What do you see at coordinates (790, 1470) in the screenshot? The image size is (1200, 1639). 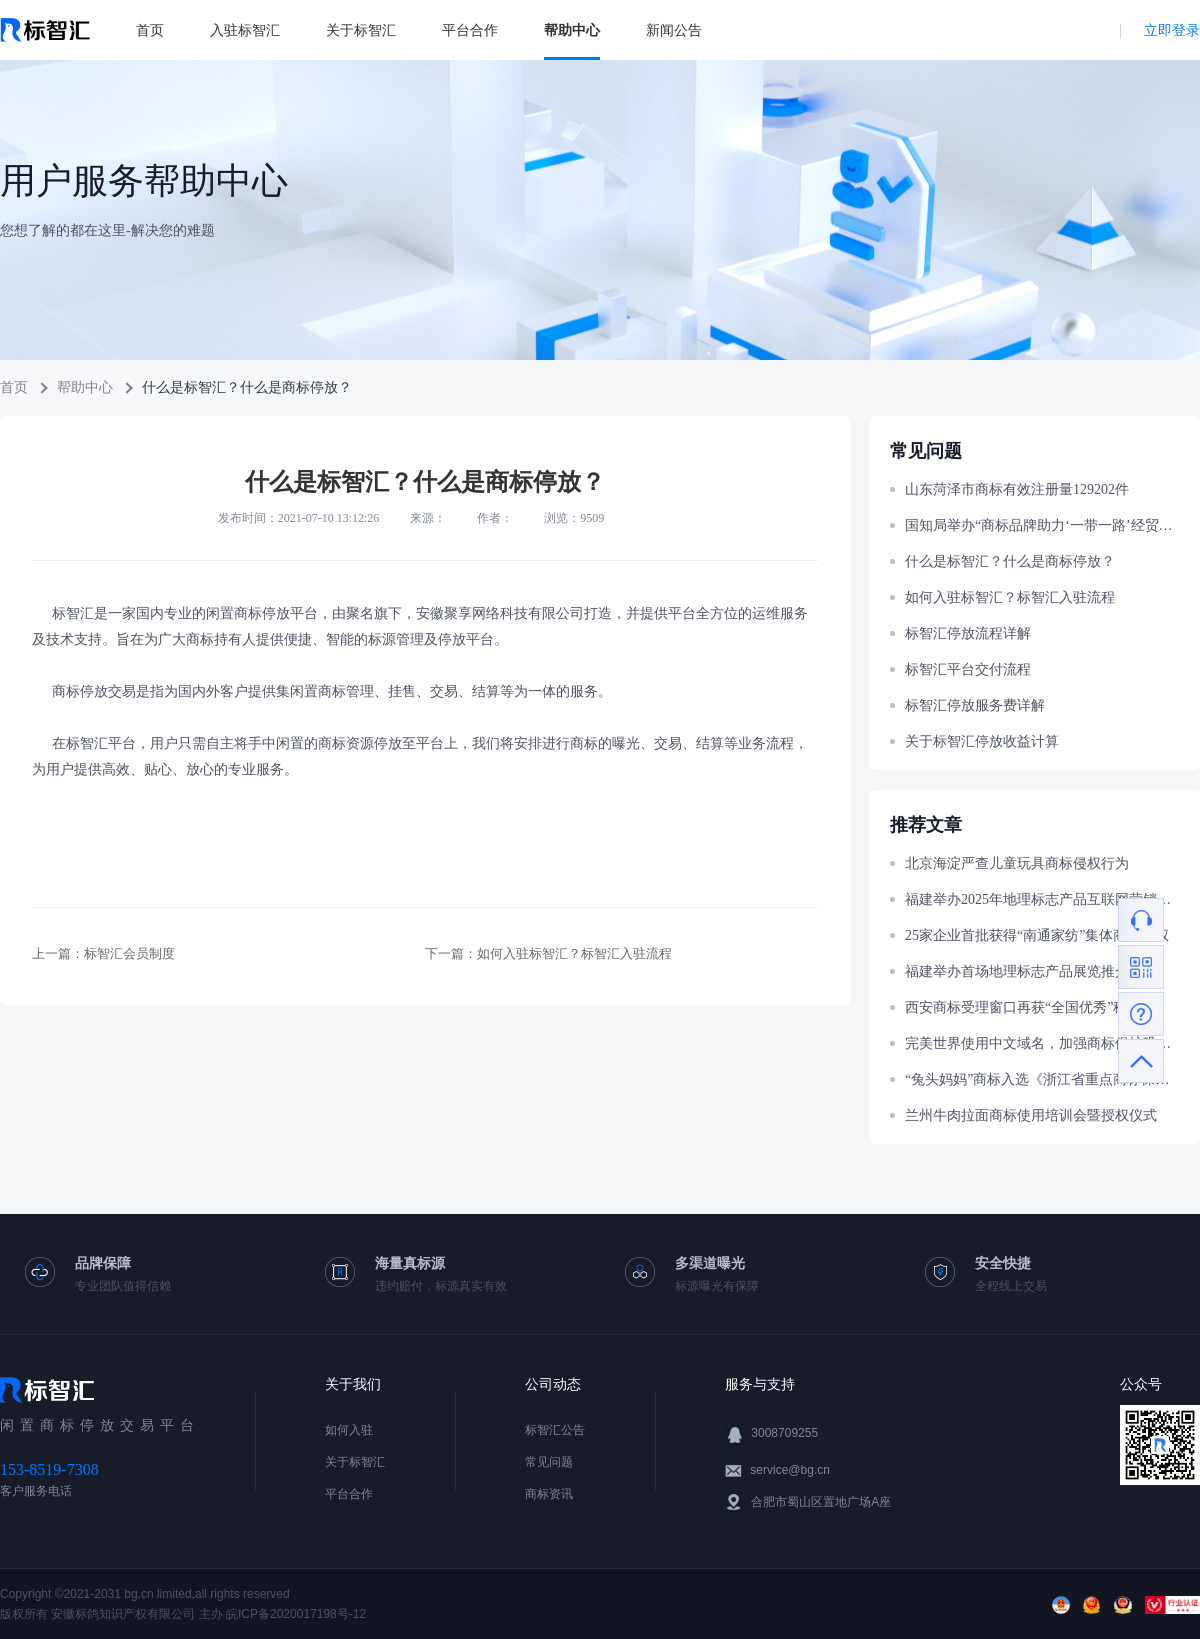 I see `service@bg.cn` at bounding box center [790, 1470].